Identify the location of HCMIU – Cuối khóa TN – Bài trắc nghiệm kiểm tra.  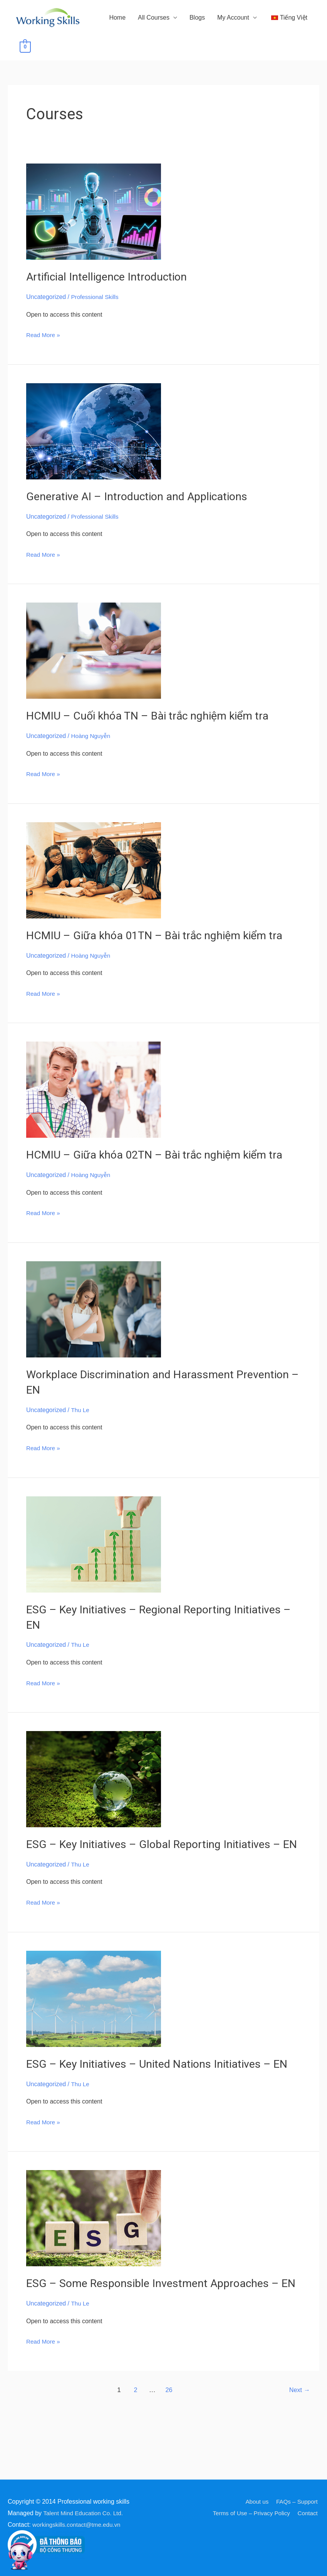
(154, 730).